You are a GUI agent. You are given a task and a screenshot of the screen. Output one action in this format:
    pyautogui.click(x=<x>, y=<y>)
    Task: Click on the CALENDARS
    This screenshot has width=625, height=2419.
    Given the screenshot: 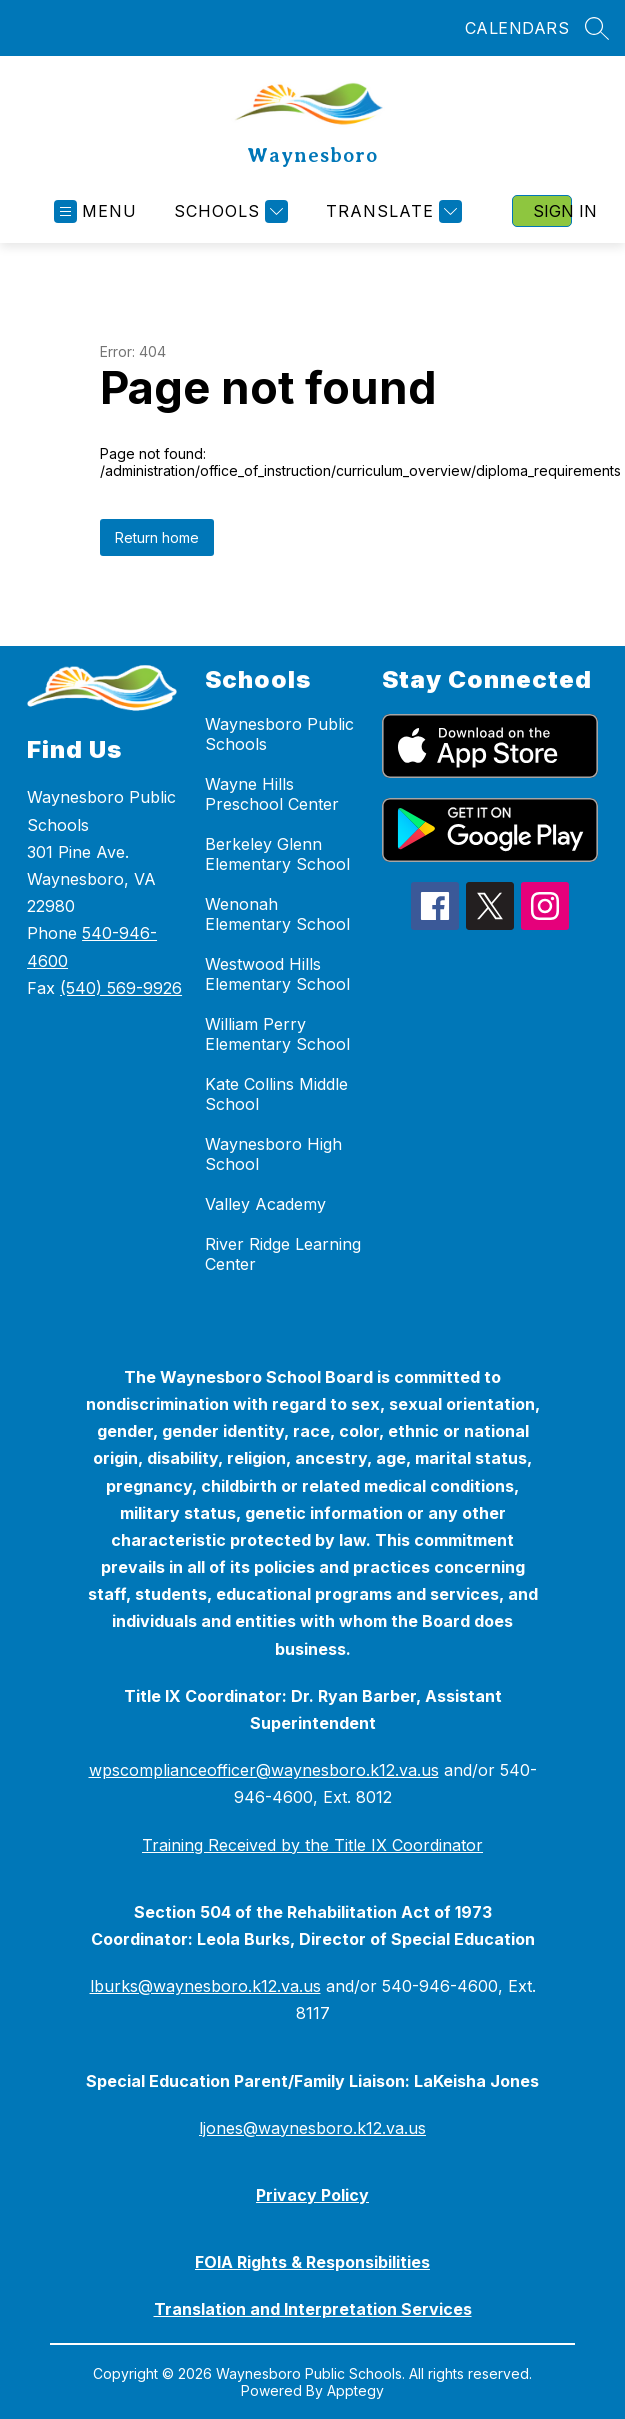 What is the action you would take?
    pyautogui.click(x=517, y=28)
    